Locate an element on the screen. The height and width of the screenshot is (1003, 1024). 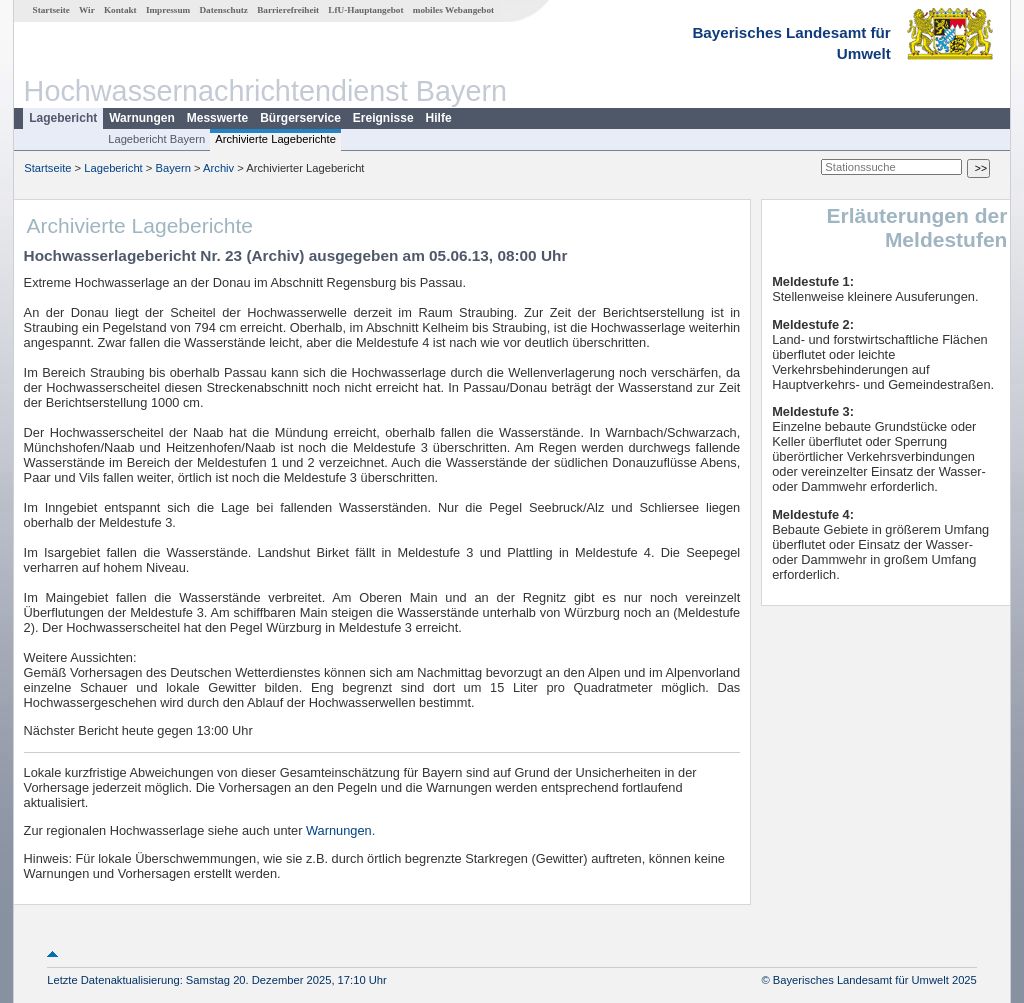
Bayern is located at coordinates (172, 168).